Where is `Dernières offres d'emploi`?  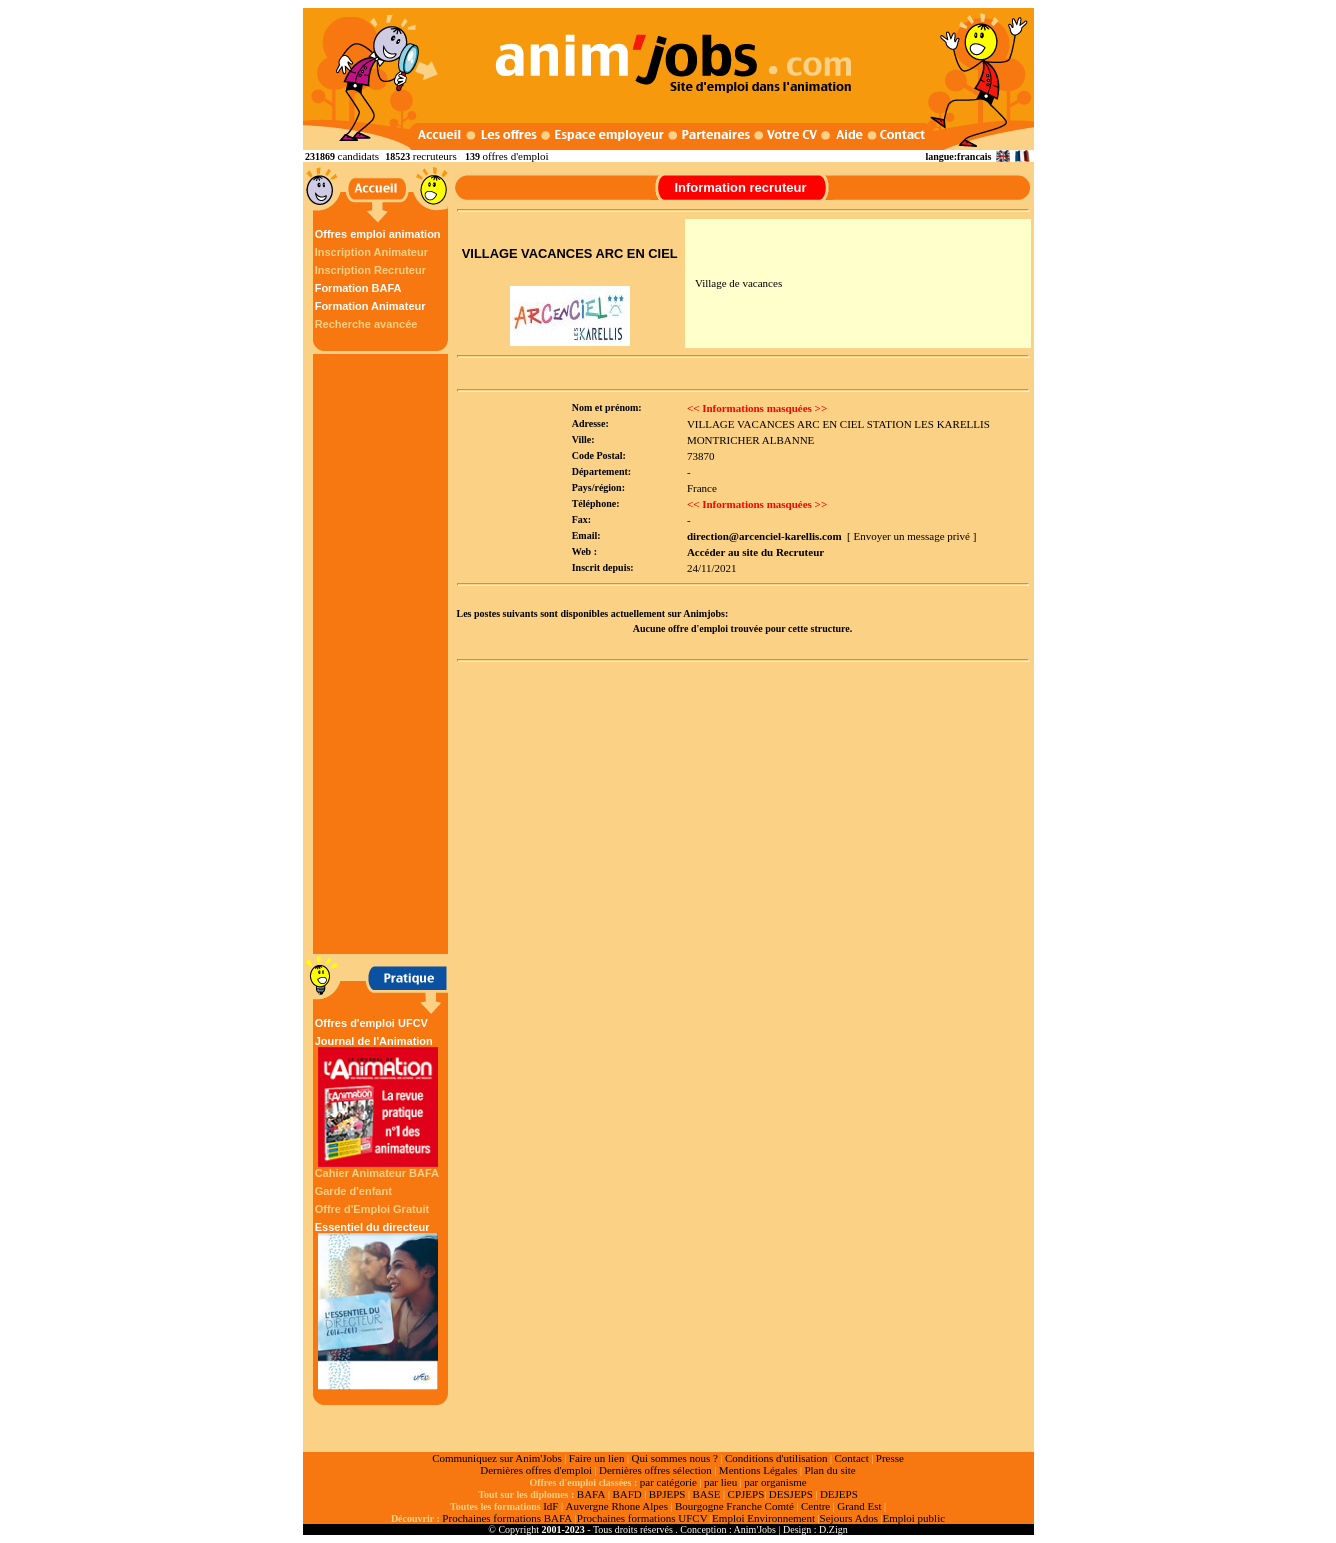
Dernières offres d'emploi is located at coordinates (536, 1470).